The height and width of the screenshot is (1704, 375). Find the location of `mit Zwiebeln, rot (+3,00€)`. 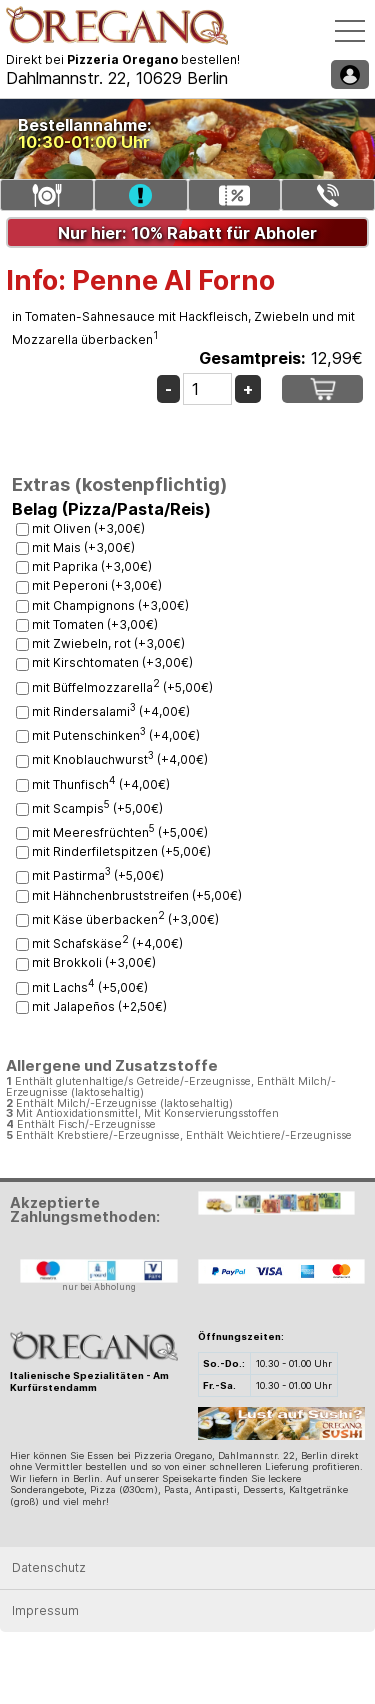

mit Zwiebeln, rot (+3,00€) is located at coordinates (108, 643).